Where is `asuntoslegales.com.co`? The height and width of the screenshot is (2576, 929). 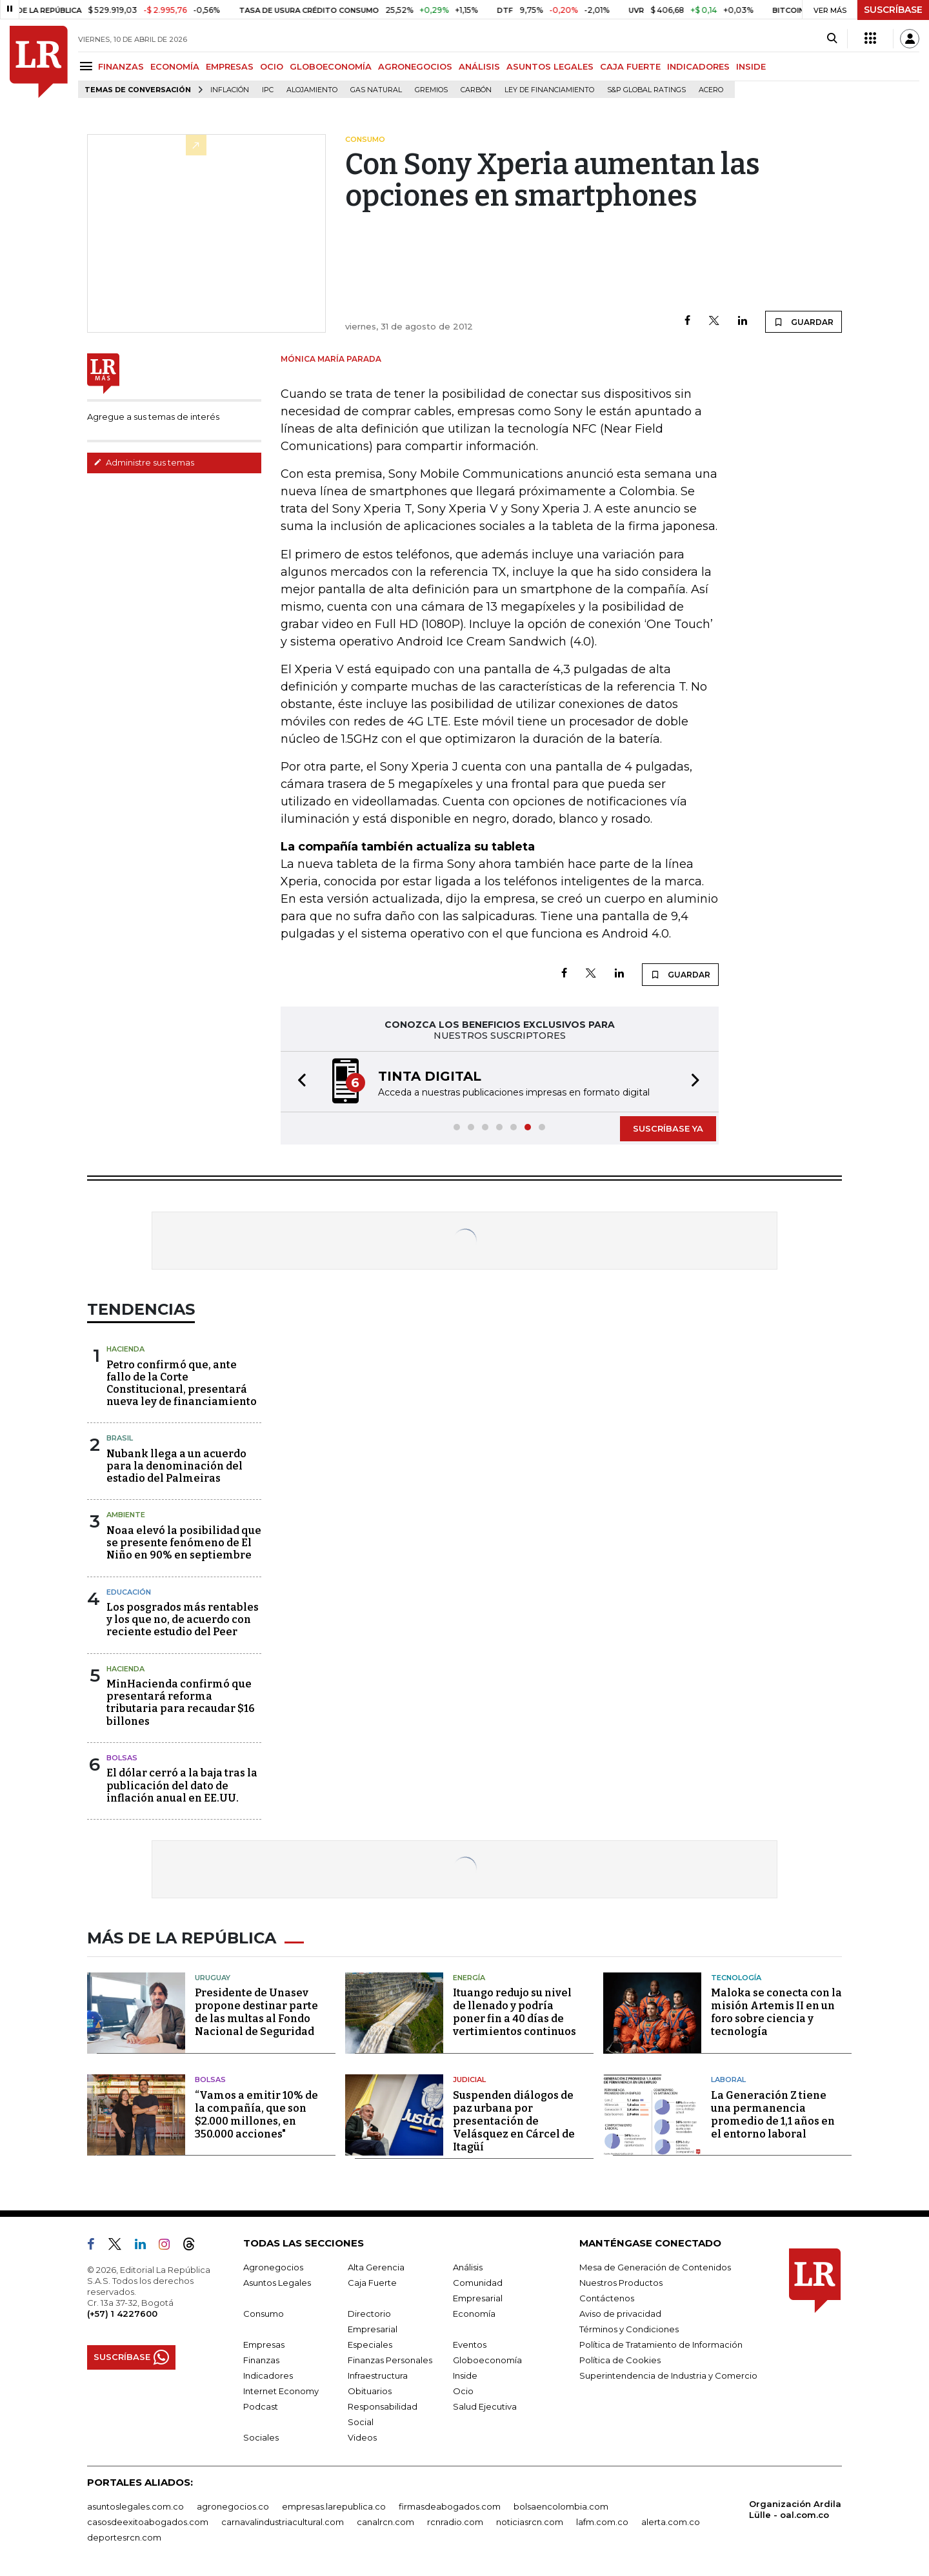
asuntoslegales.com.co is located at coordinates (135, 2506).